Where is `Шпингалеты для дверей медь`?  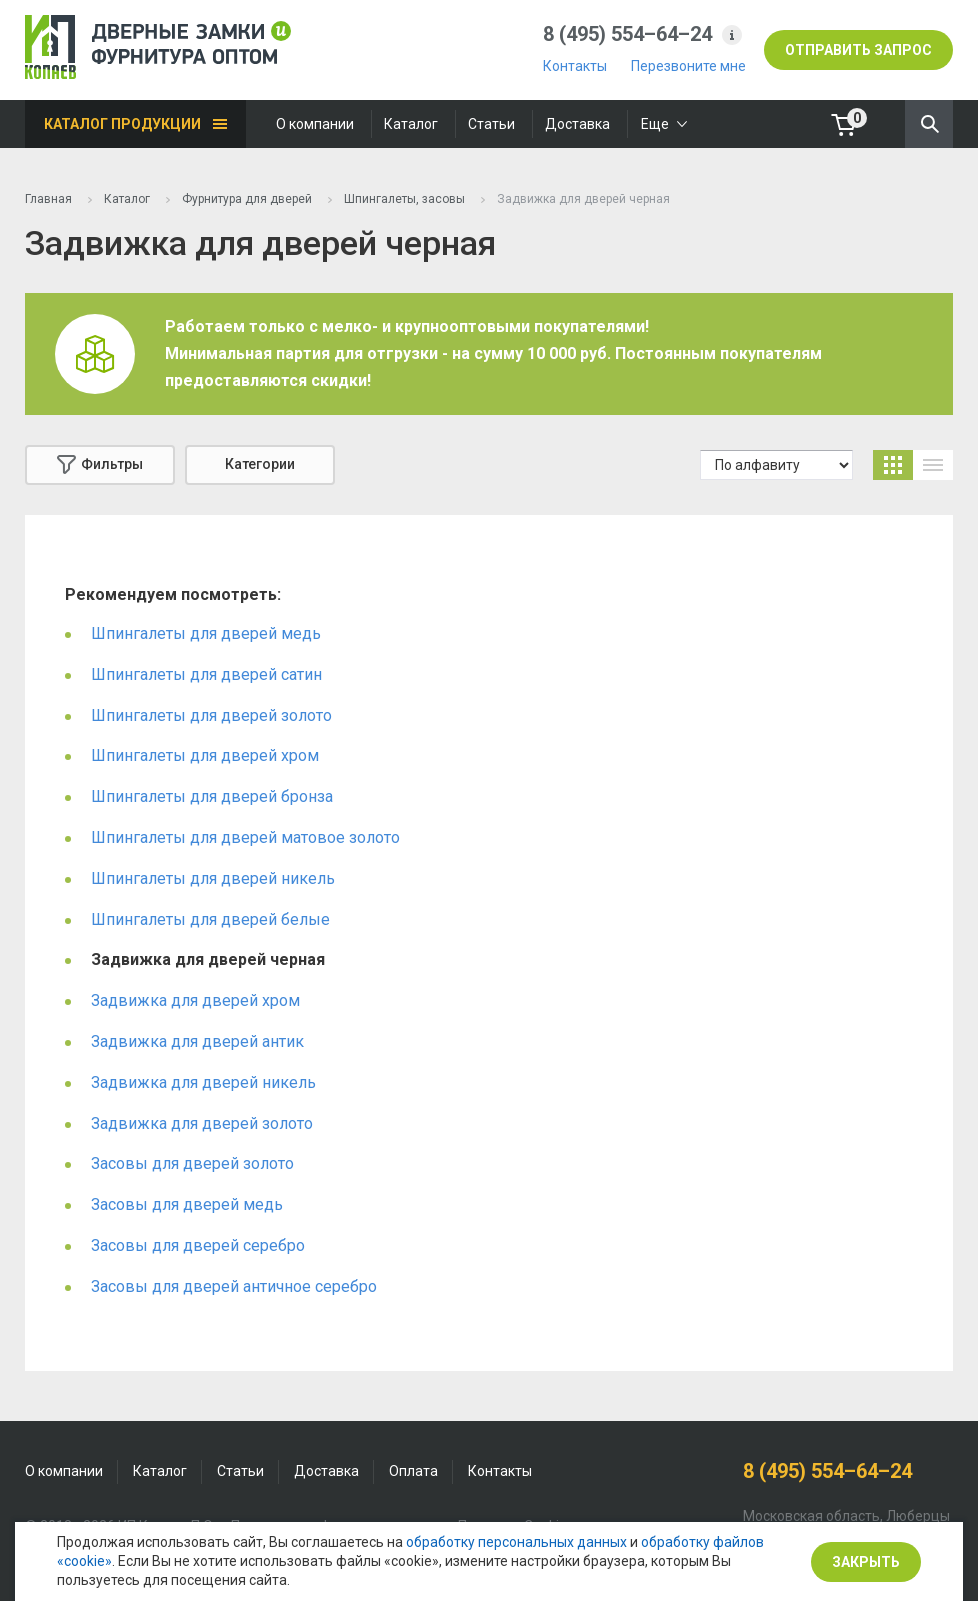 Шпингалеты для дверей медь is located at coordinates (206, 633).